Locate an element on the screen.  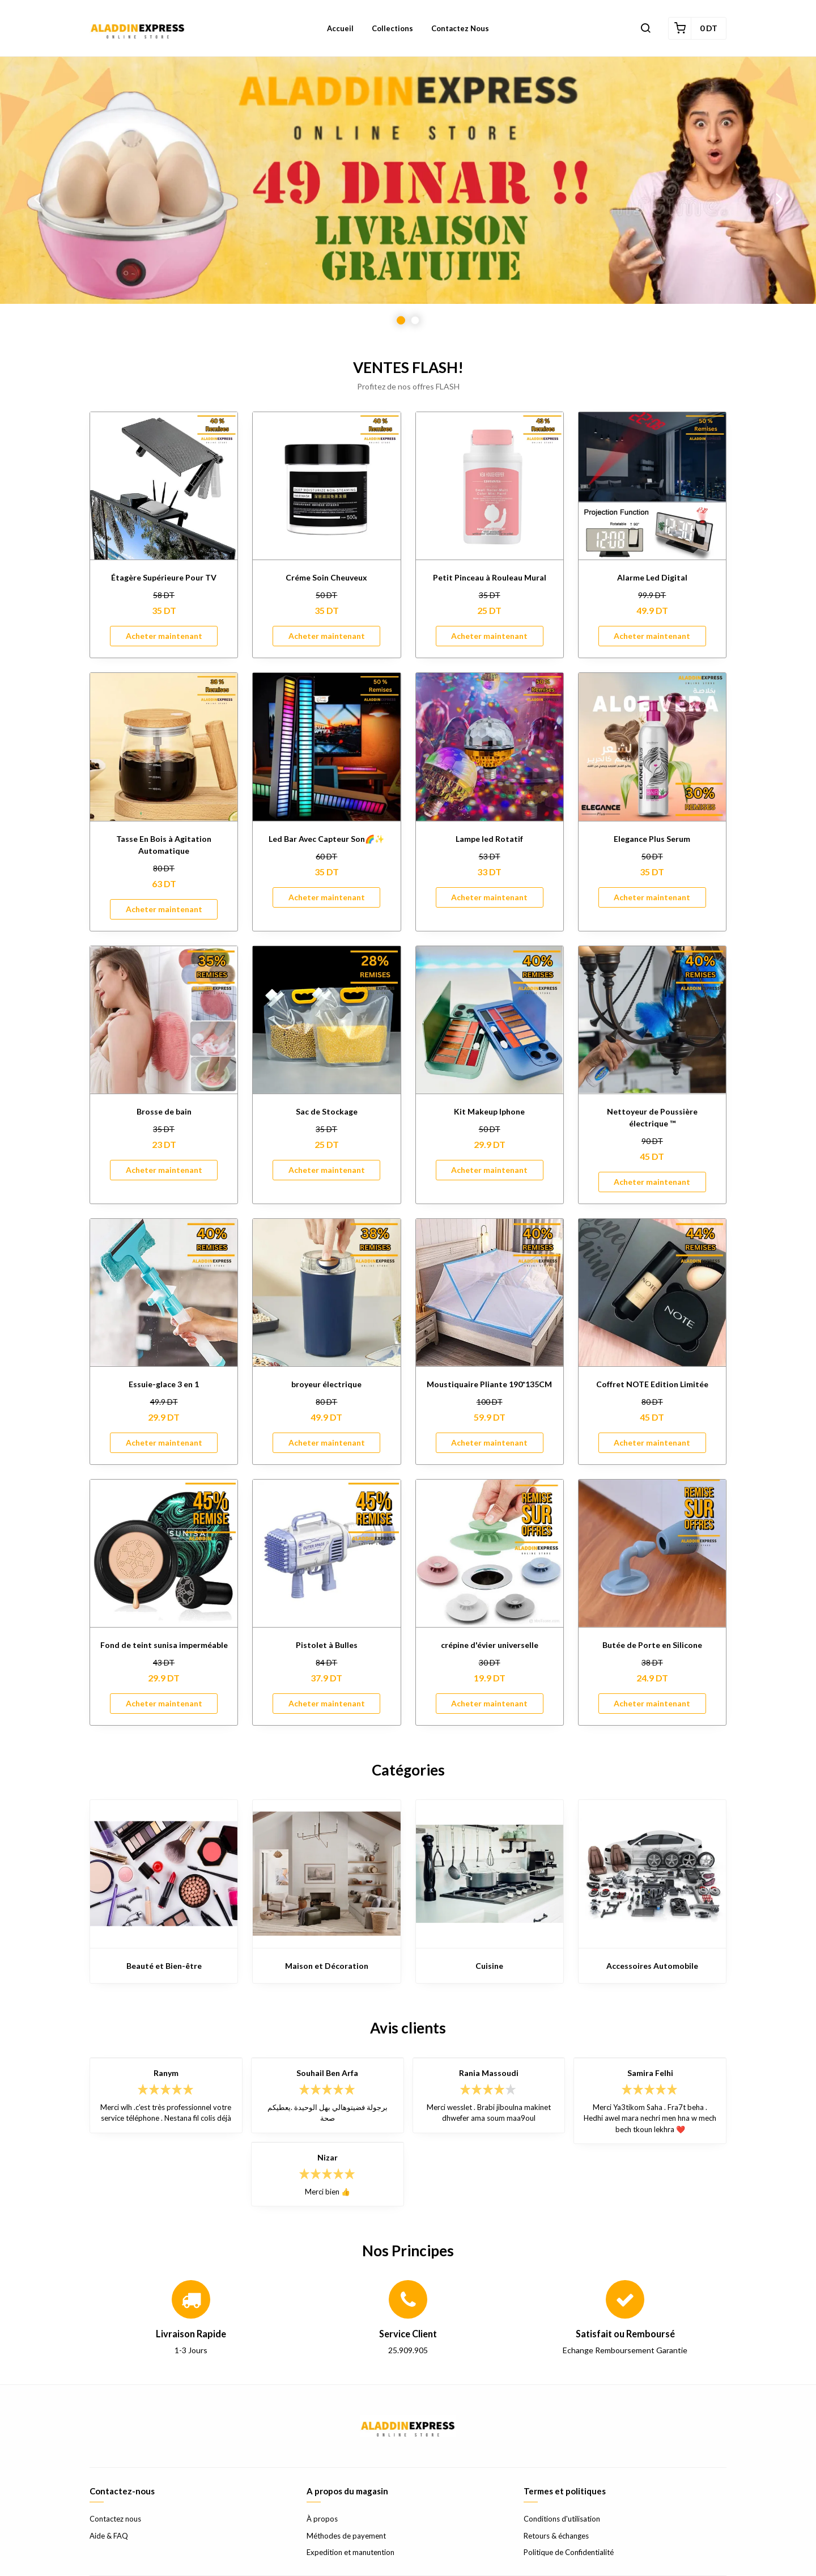
[Moustiquaire Pliante 190*135CM] is located at coordinates (489, 1292).